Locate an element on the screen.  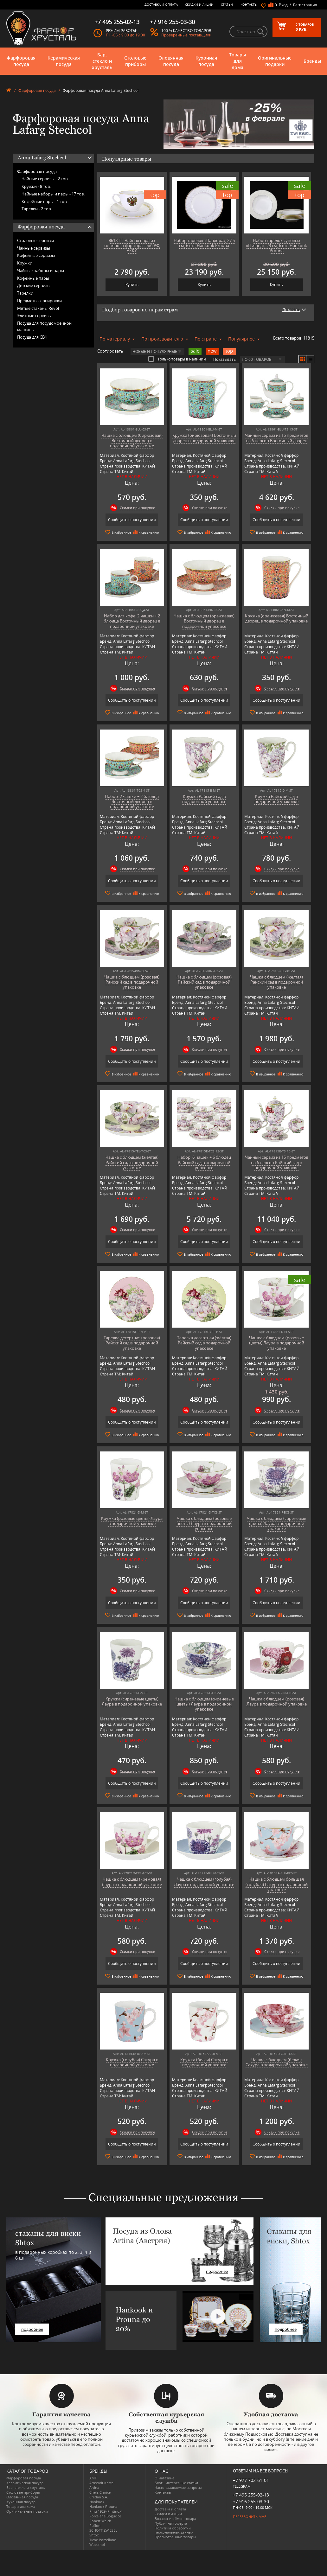
Оригинальные подарки is located at coordinates (275, 61).